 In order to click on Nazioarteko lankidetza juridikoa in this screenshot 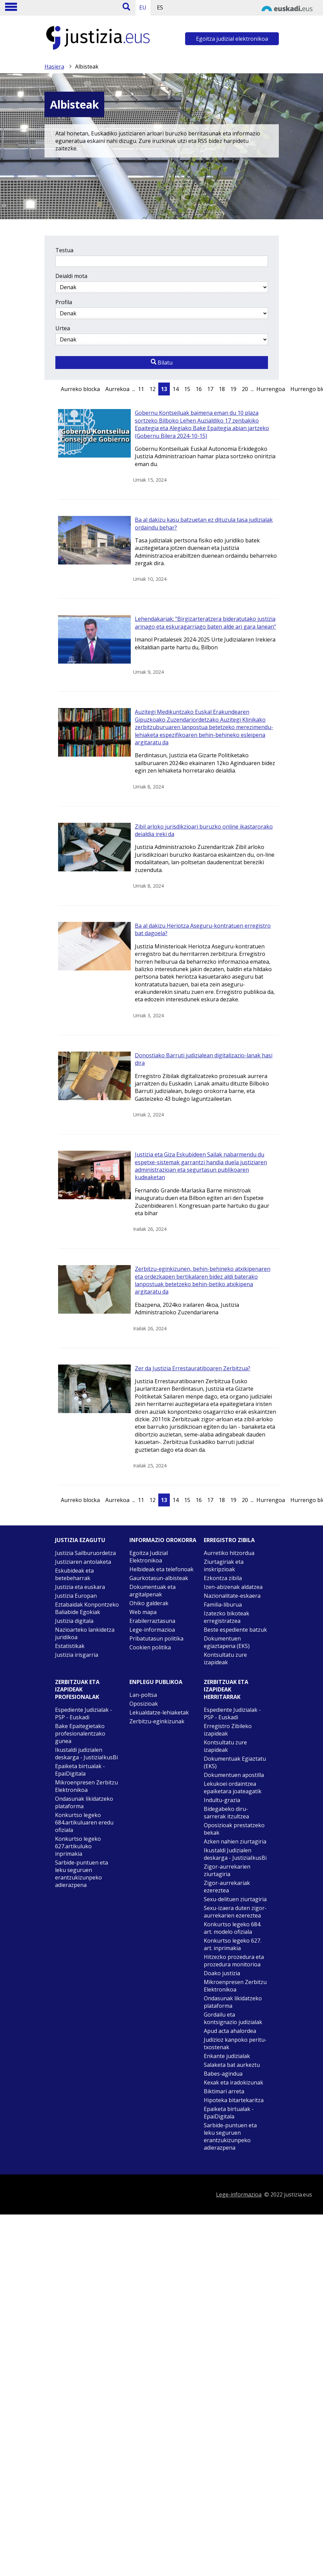, I will do `click(84, 1633)`.